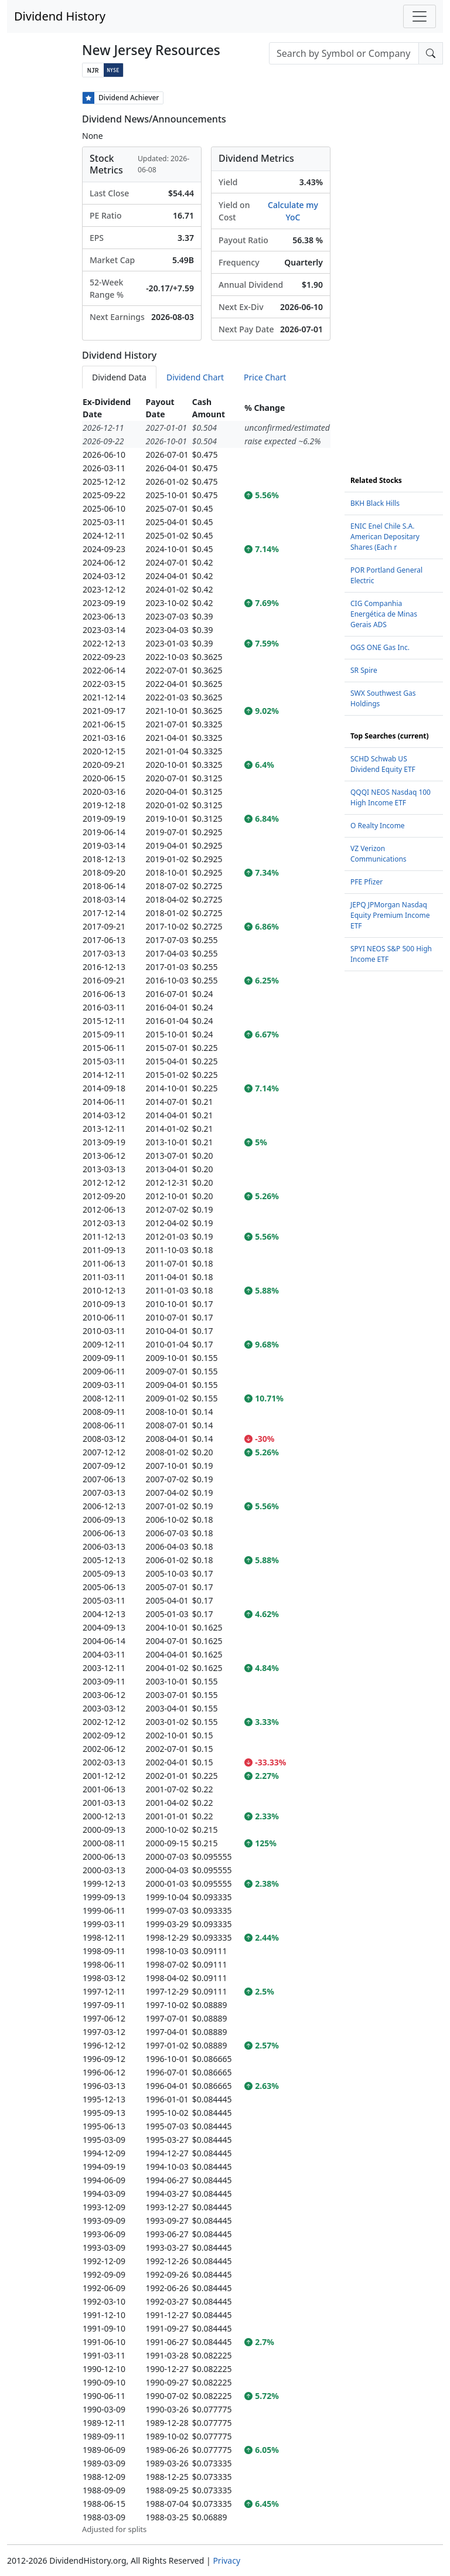 The image size is (450, 2576). Describe the element at coordinates (293, 211) in the screenshot. I see `Calculate my YoC` at that location.